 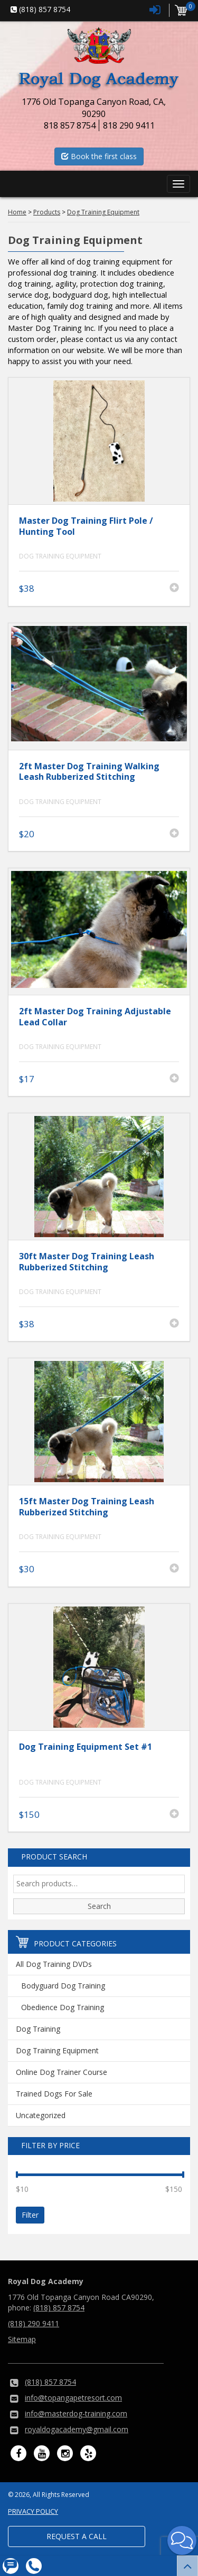 I want to click on Filter, so click(x=30, y=2215).